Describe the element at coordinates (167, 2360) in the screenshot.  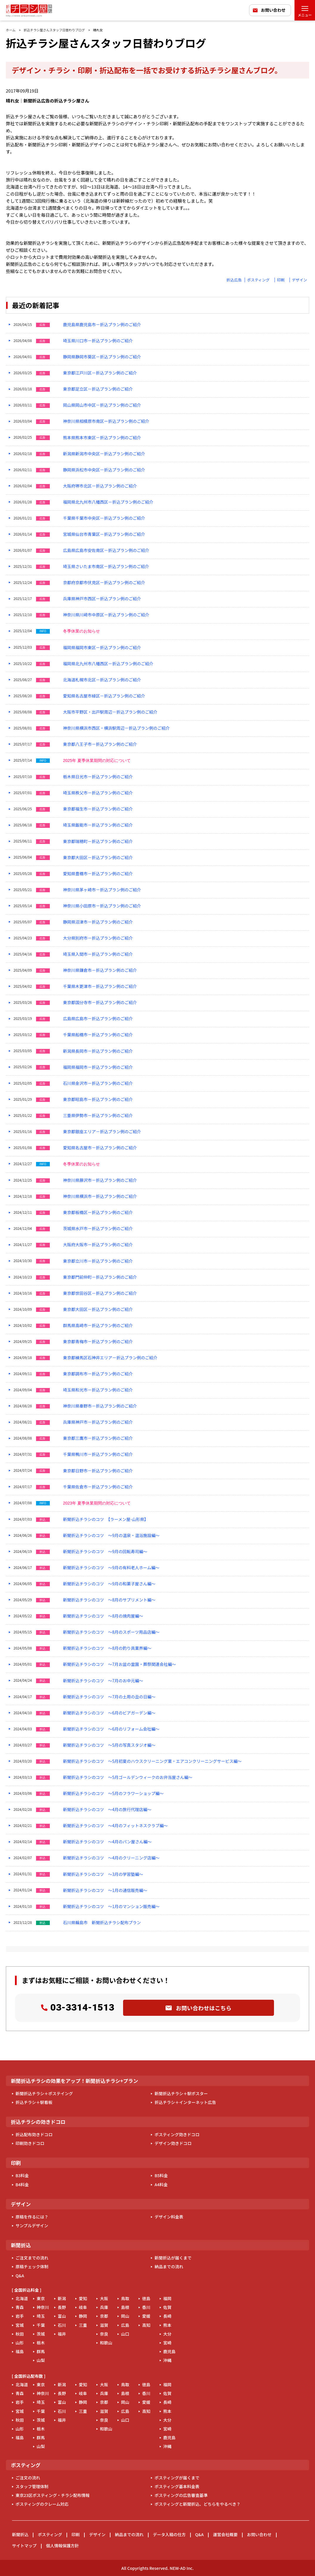
I see `沖縄` at that location.